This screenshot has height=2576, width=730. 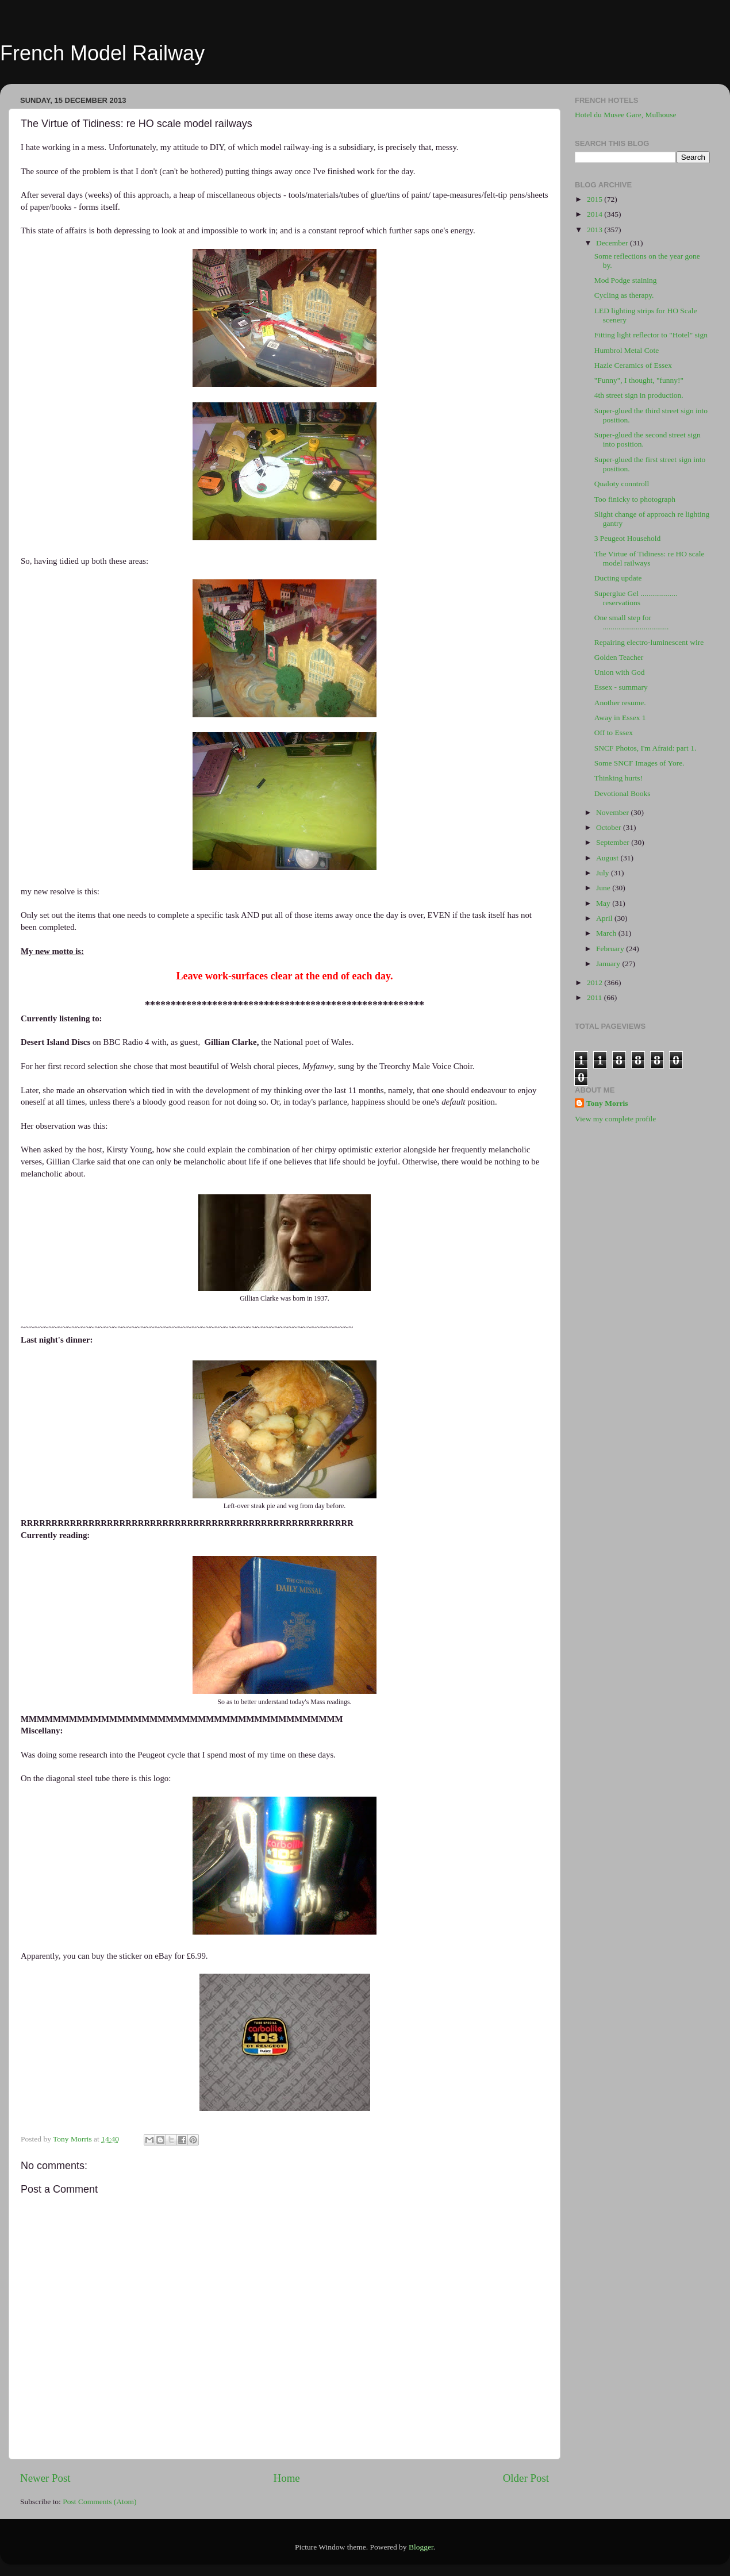 What do you see at coordinates (99, 2501) in the screenshot?
I see `Post Comments (Atom)` at bounding box center [99, 2501].